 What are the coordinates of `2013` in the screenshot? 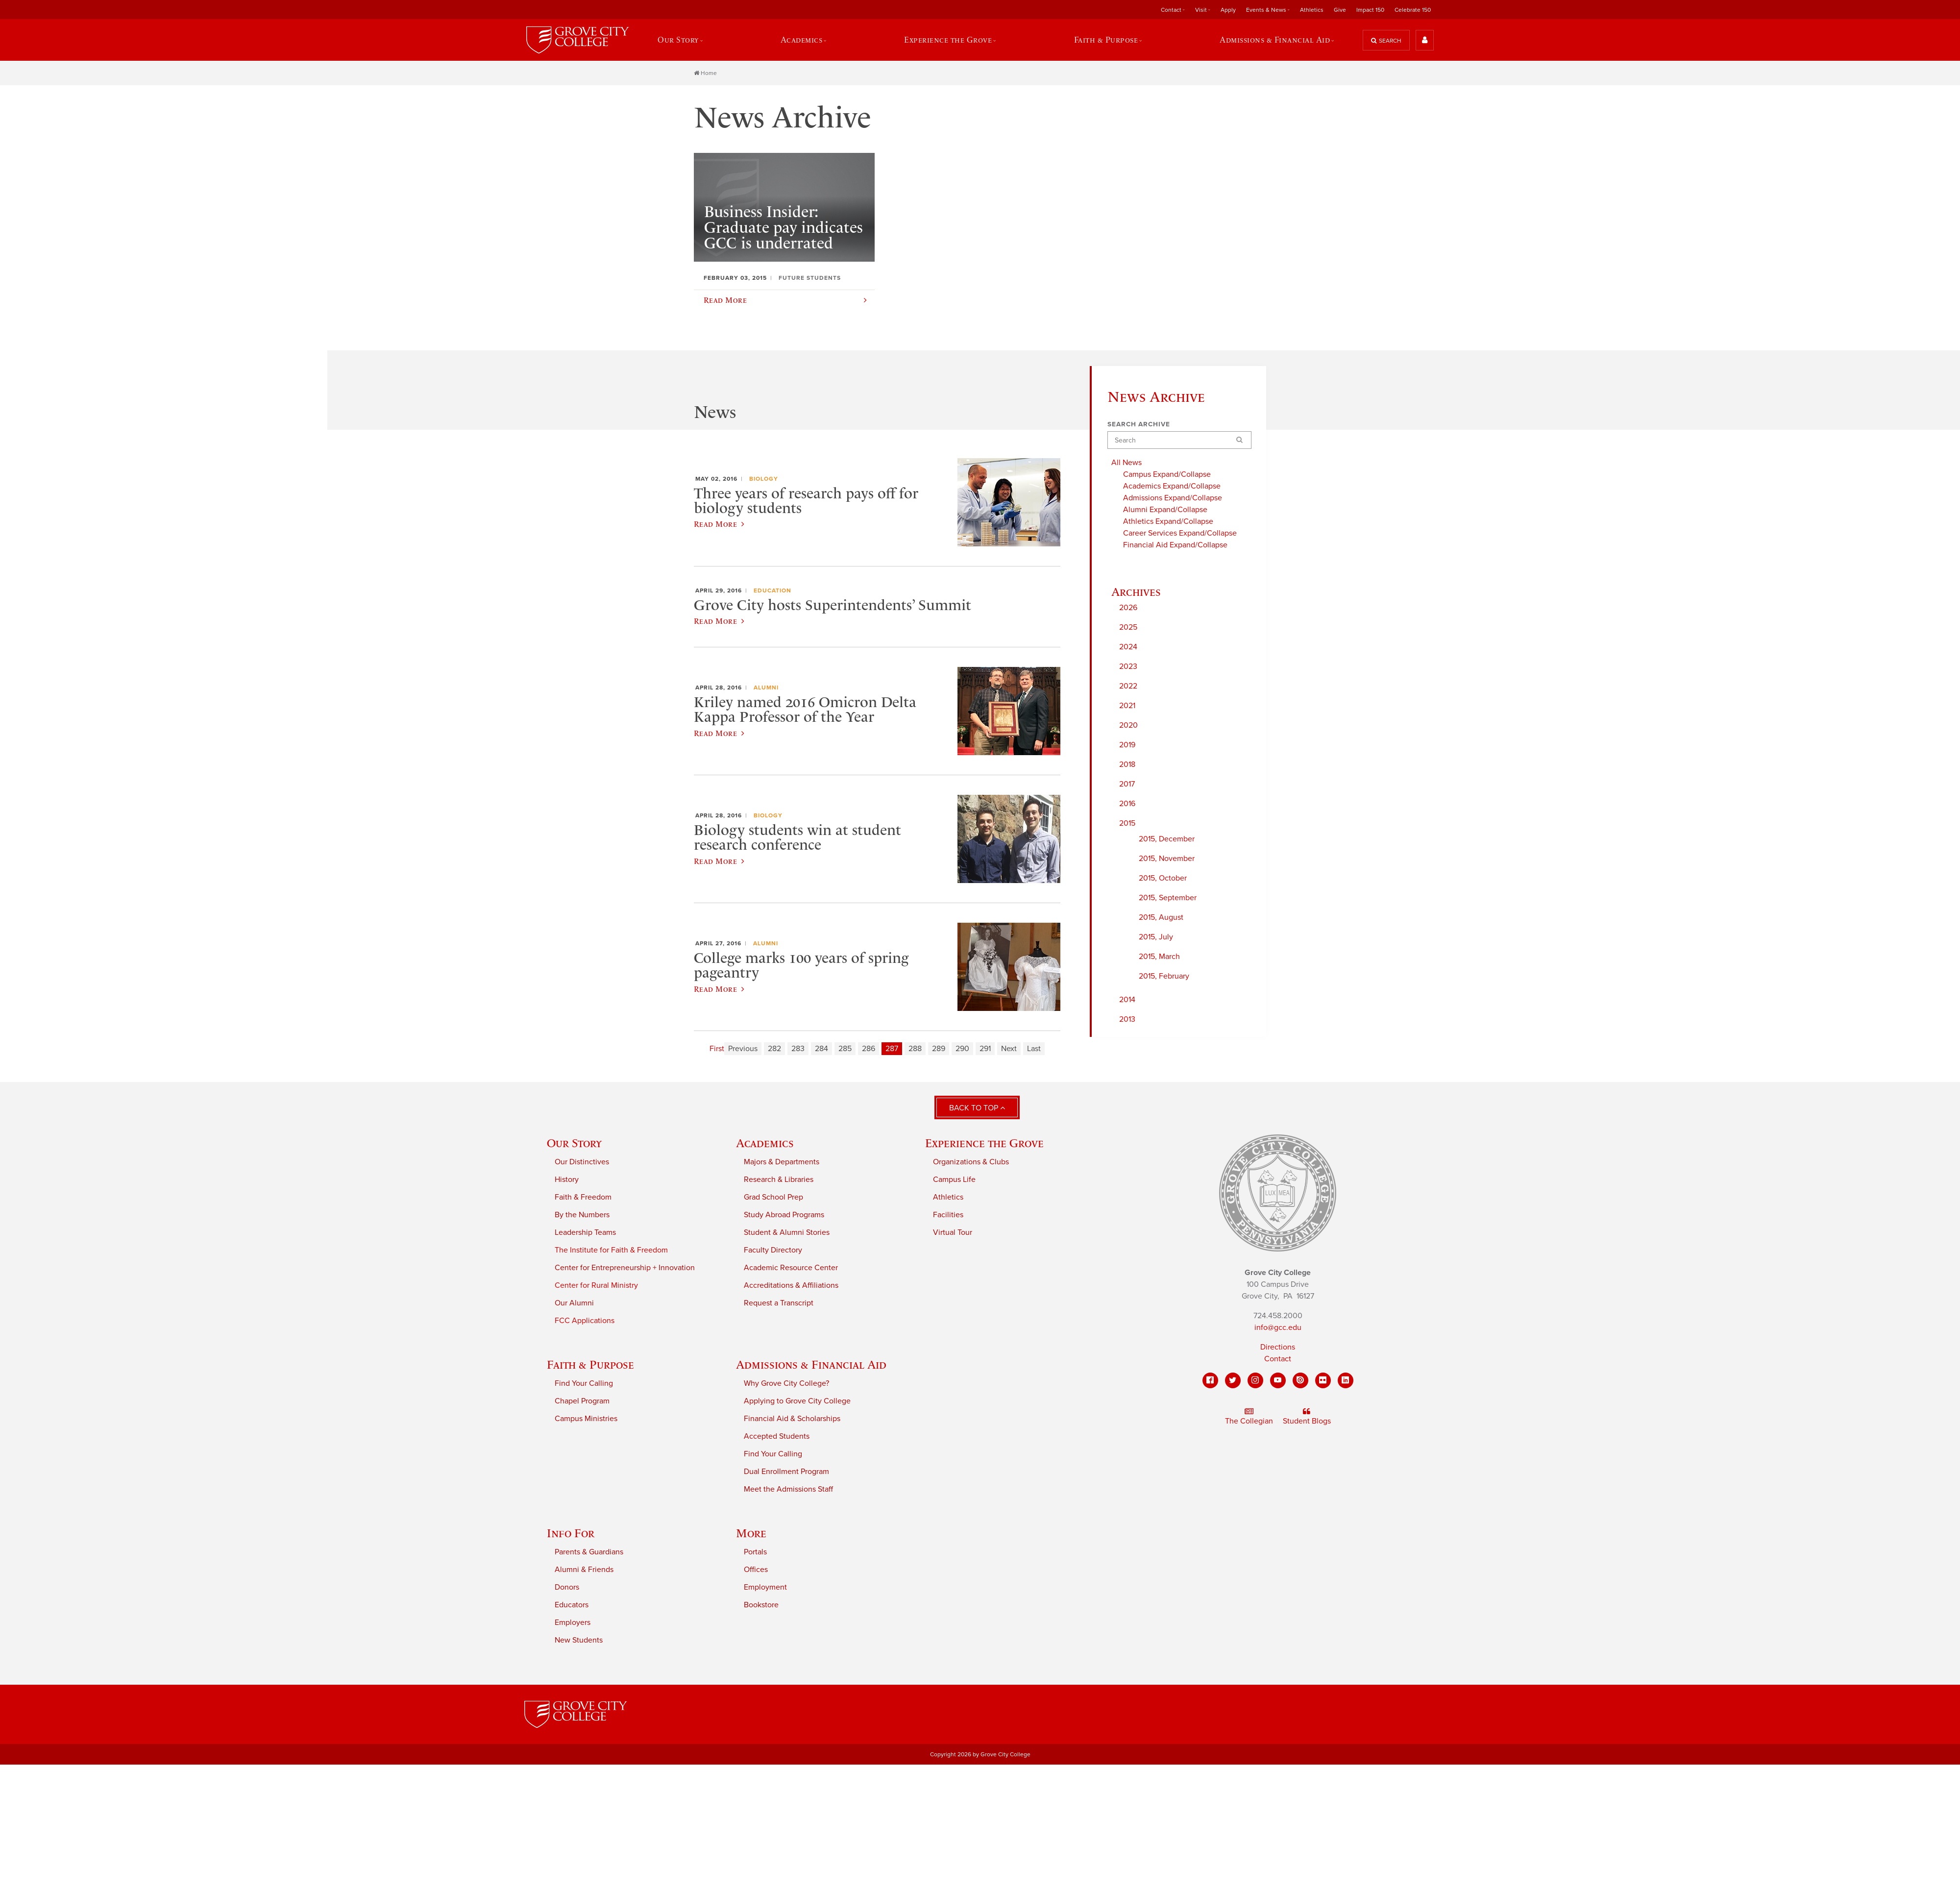 It's located at (1127, 1021).